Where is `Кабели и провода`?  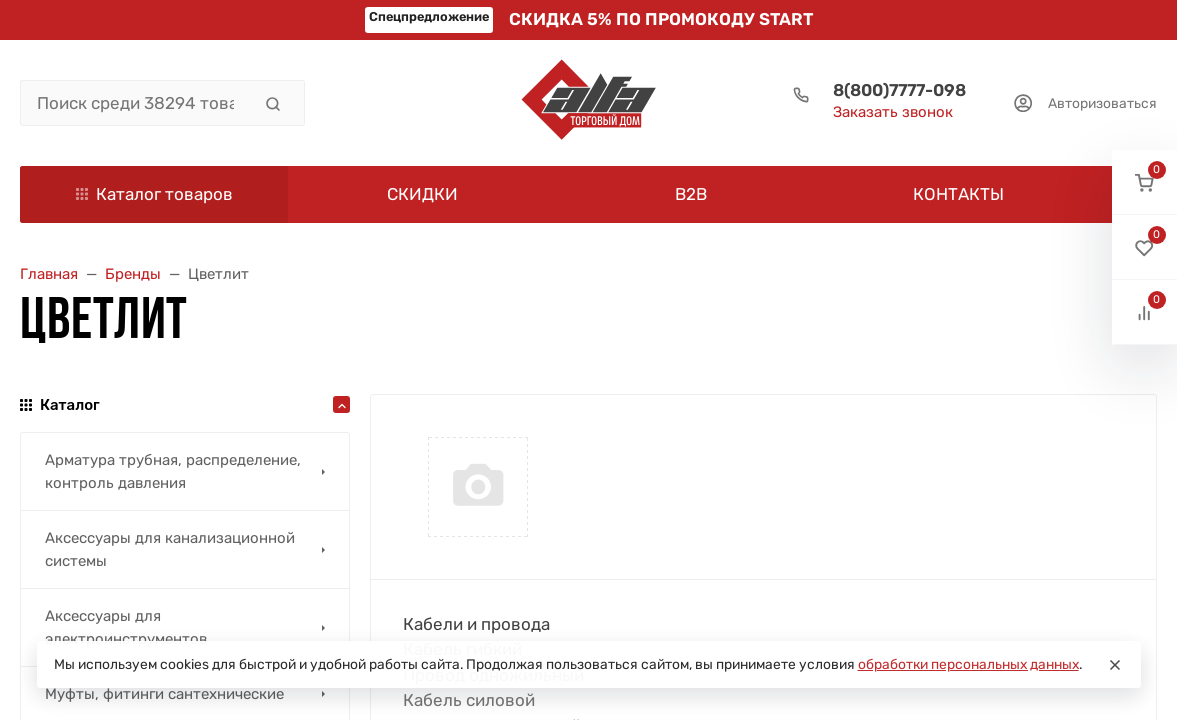 Кабели и провода is located at coordinates (476, 624).